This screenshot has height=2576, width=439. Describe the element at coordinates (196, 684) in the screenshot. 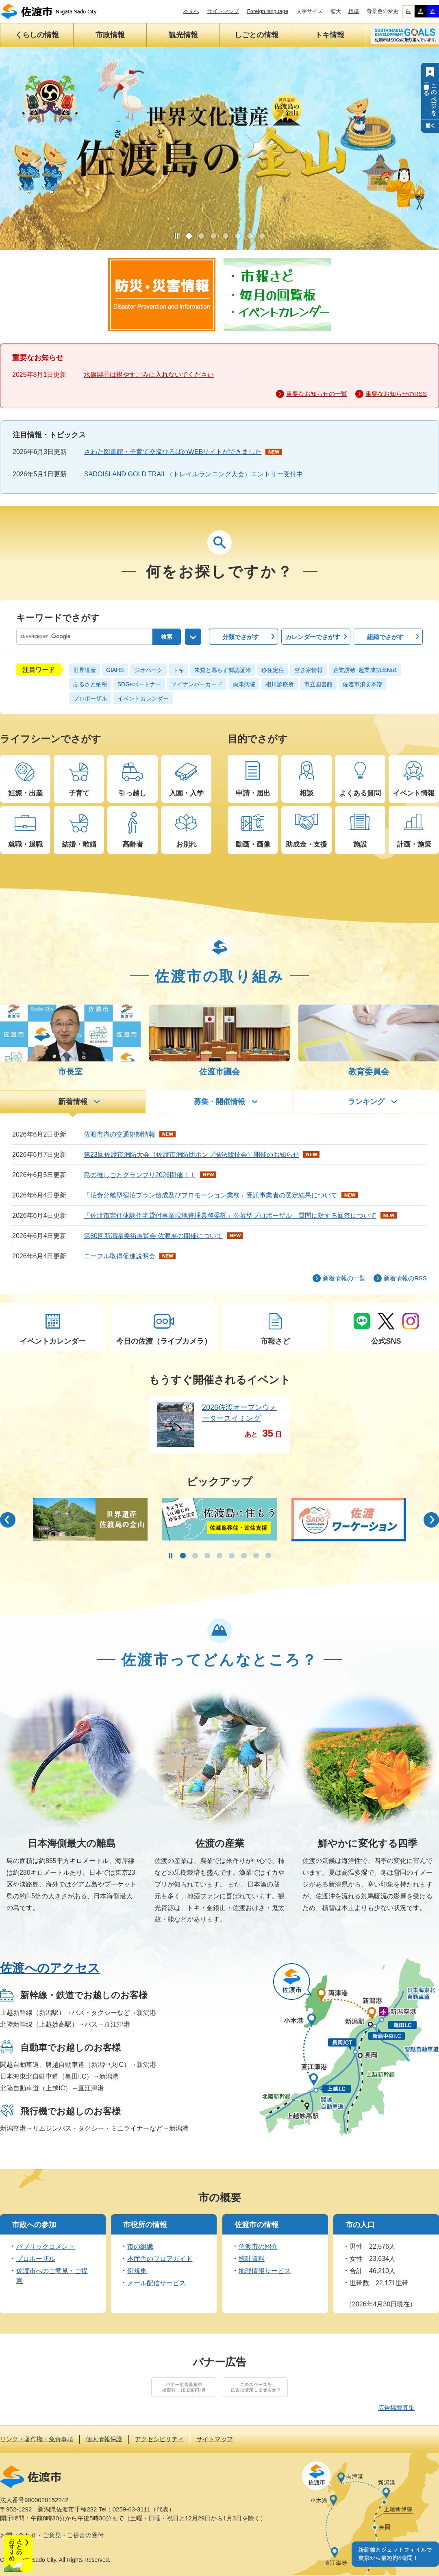

I see `マイナンバーカード` at that location.